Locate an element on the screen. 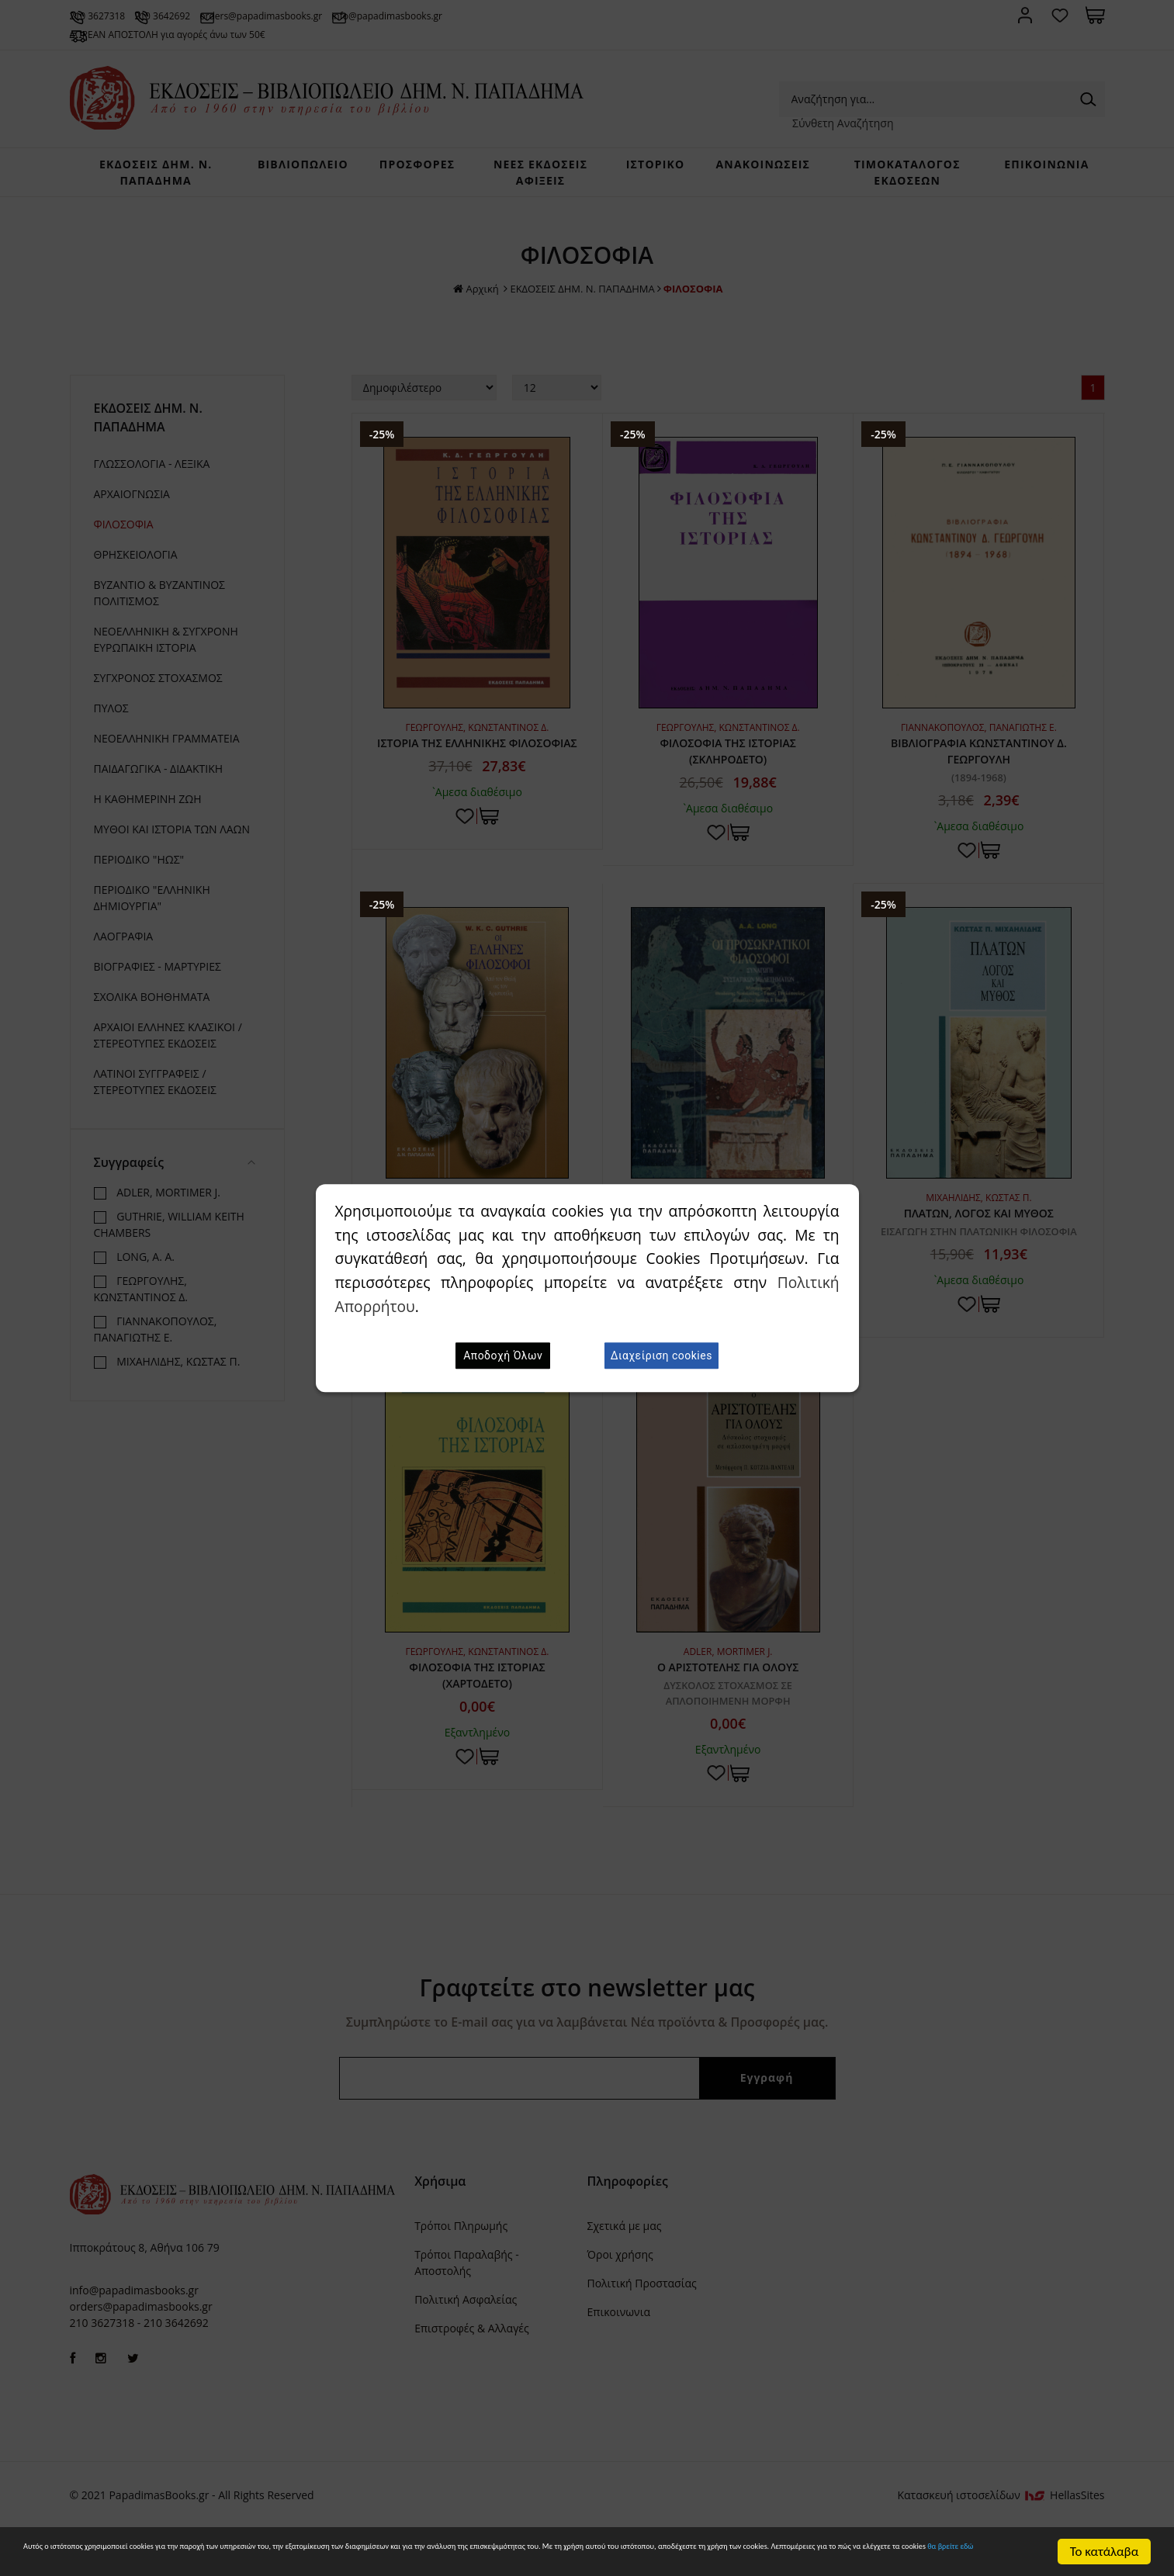 This screenshot has height=2576, width=1174. Το κατάλαβα is located at coordinates (1104, 2544).